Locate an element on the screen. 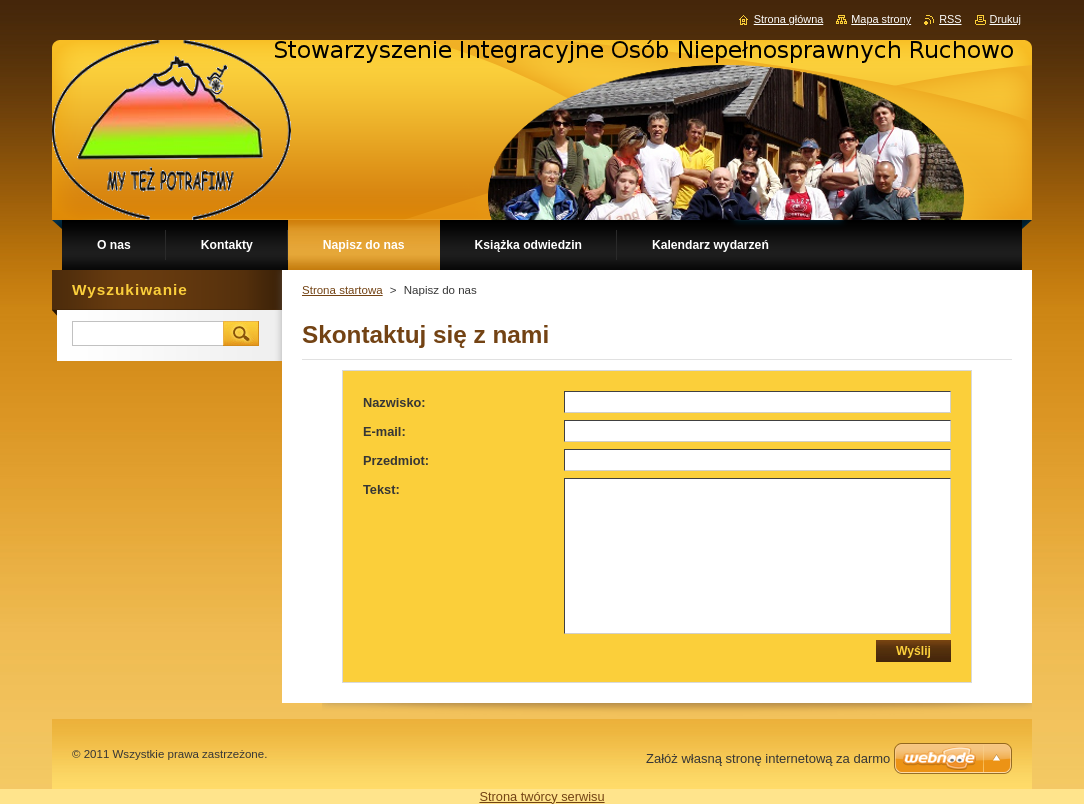 The height and width of the screenshot is (804, 1084). Strona główna is located at coordinates (789, 19).